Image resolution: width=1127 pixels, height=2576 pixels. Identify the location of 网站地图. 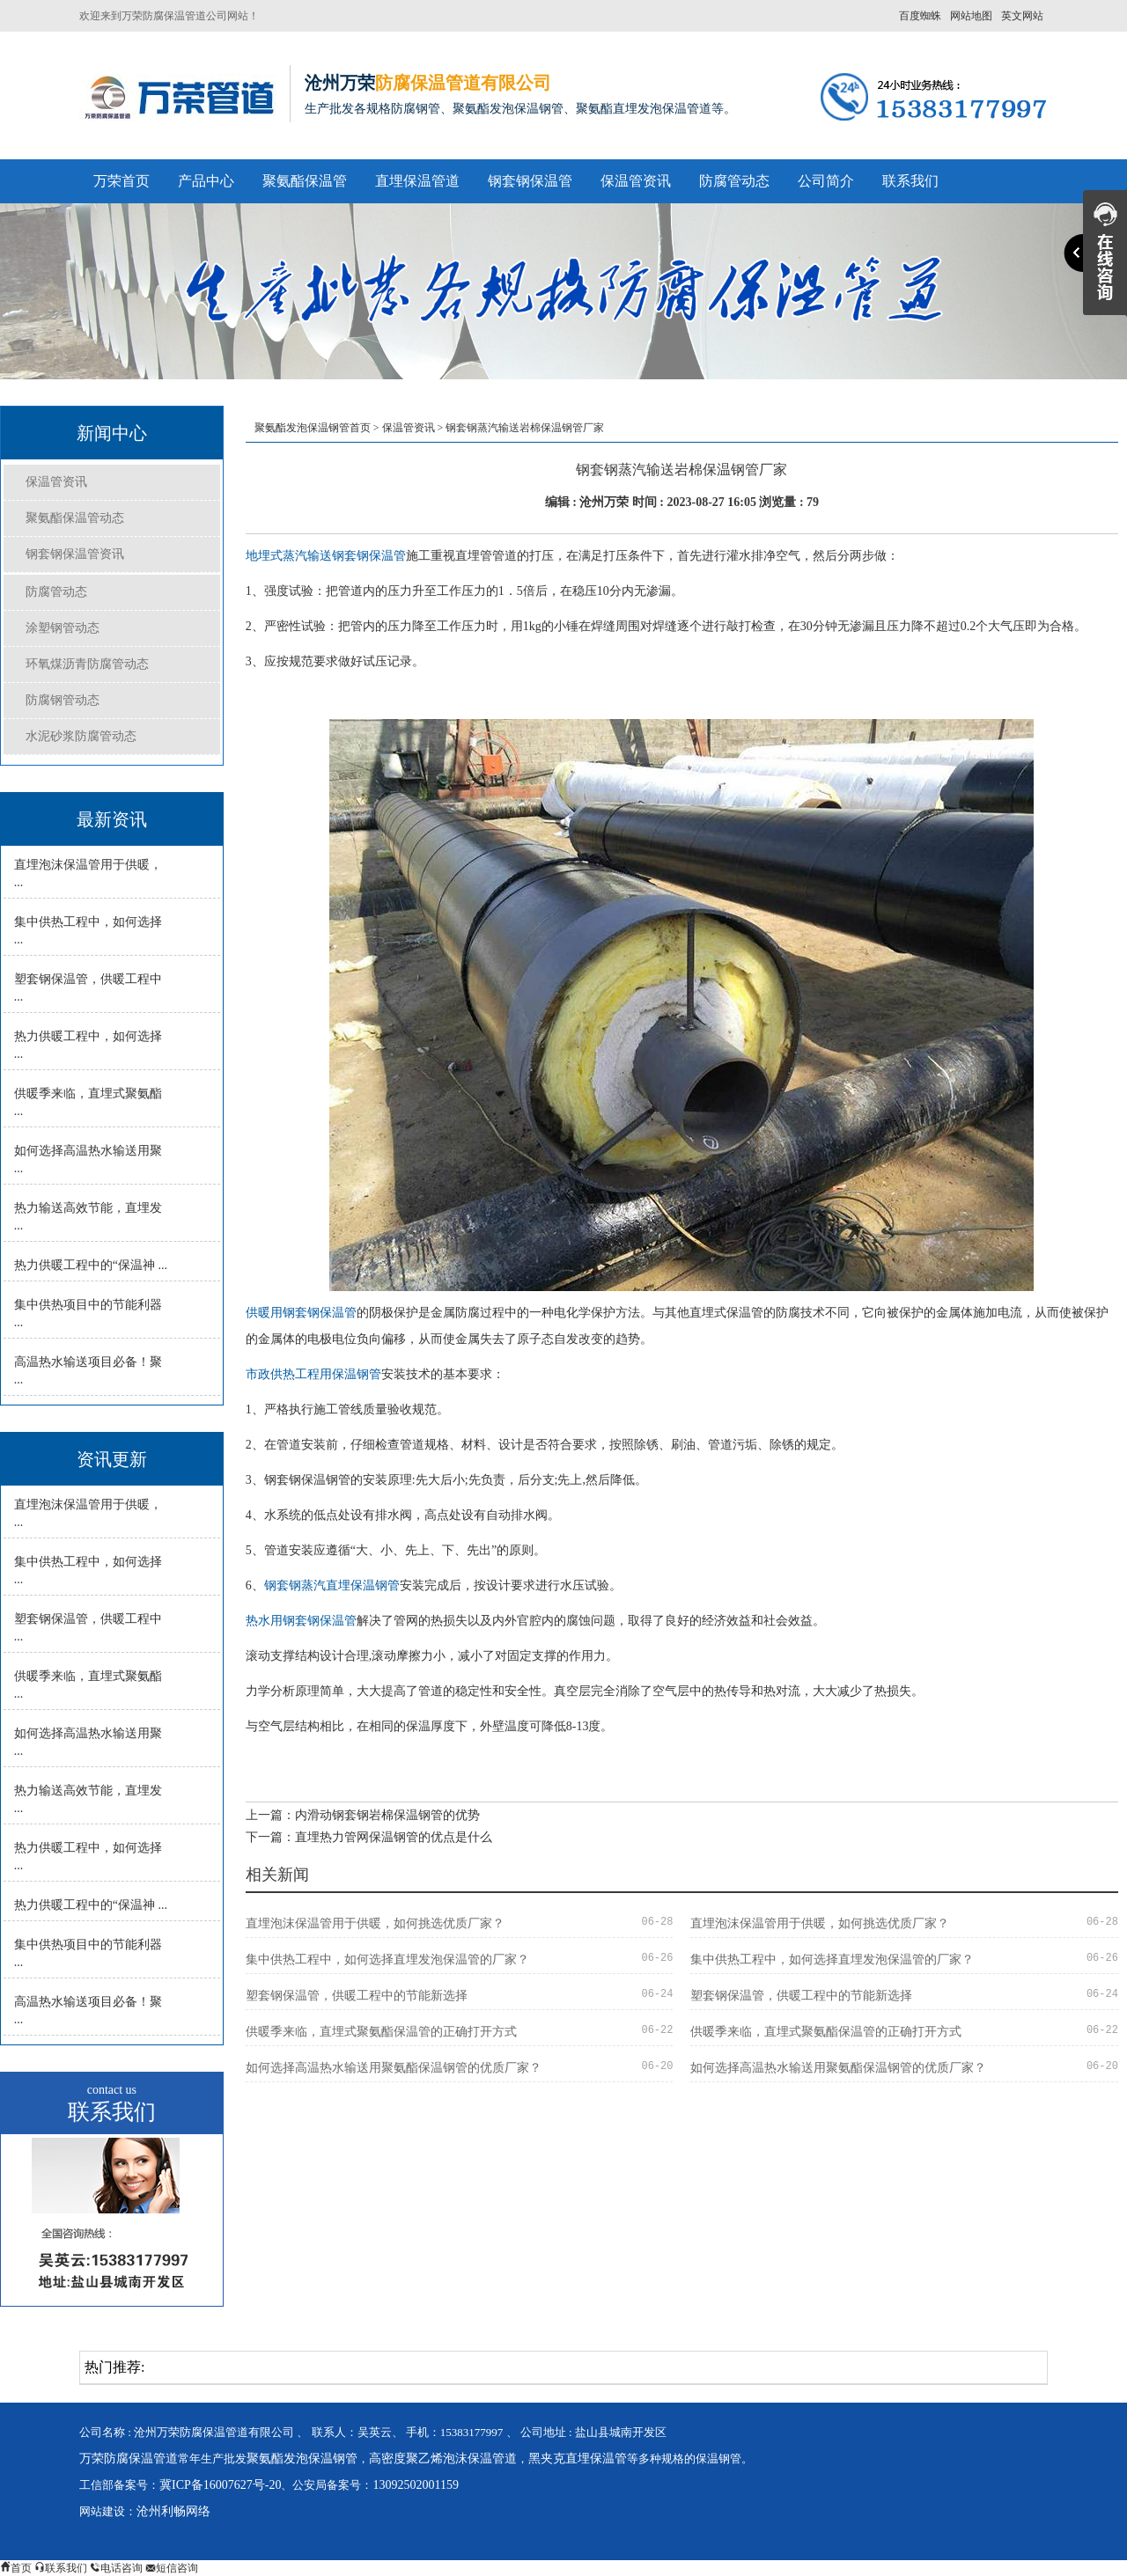
(971, 16).